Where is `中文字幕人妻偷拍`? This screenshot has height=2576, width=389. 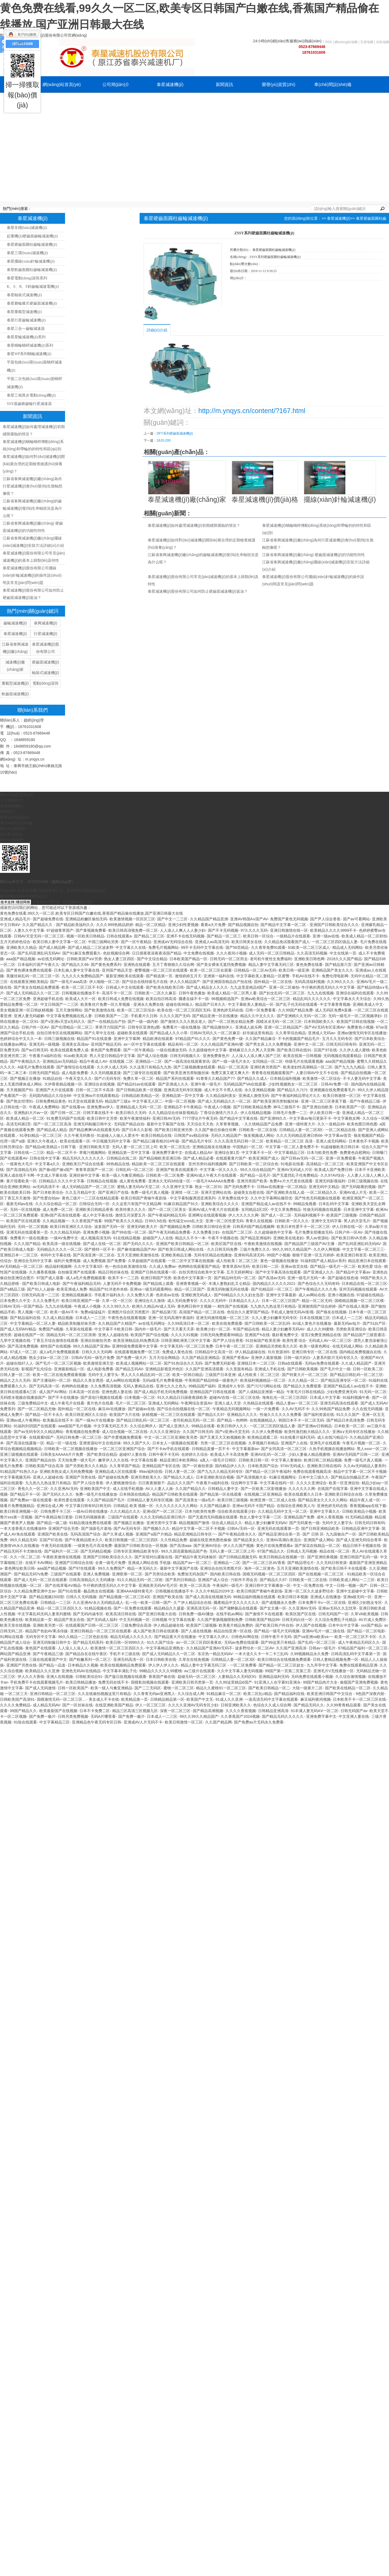 中文字幕人妻偷拍 is located at coordinates (286, 1460).